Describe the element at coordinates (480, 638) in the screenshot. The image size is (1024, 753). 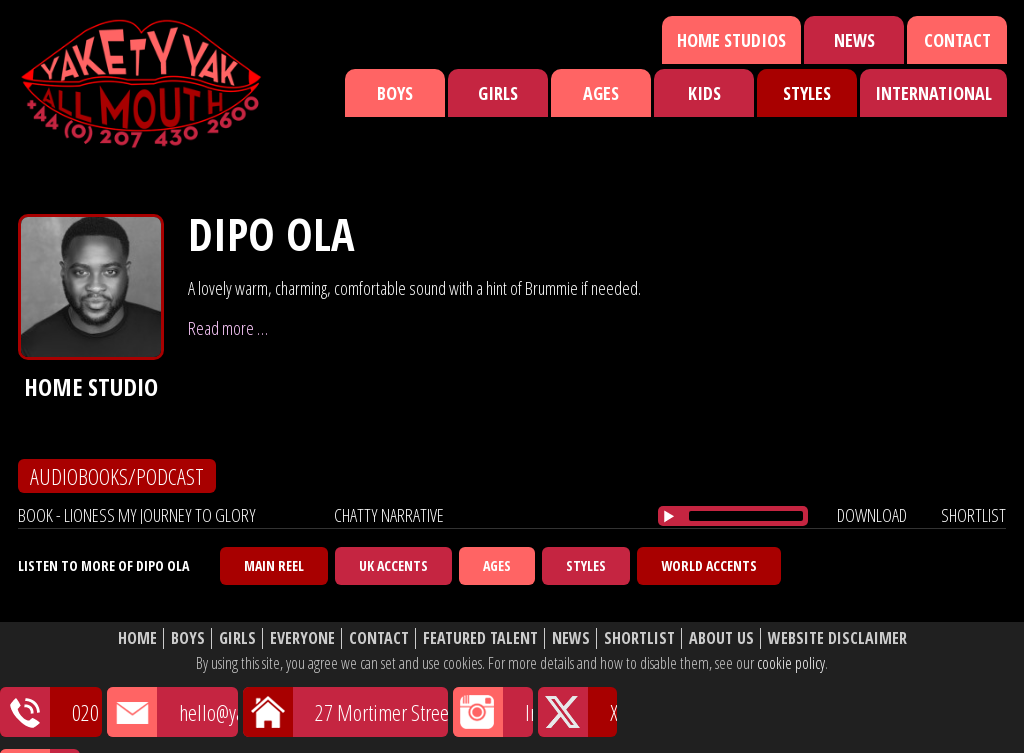
I see `Featured Talent` at that location.